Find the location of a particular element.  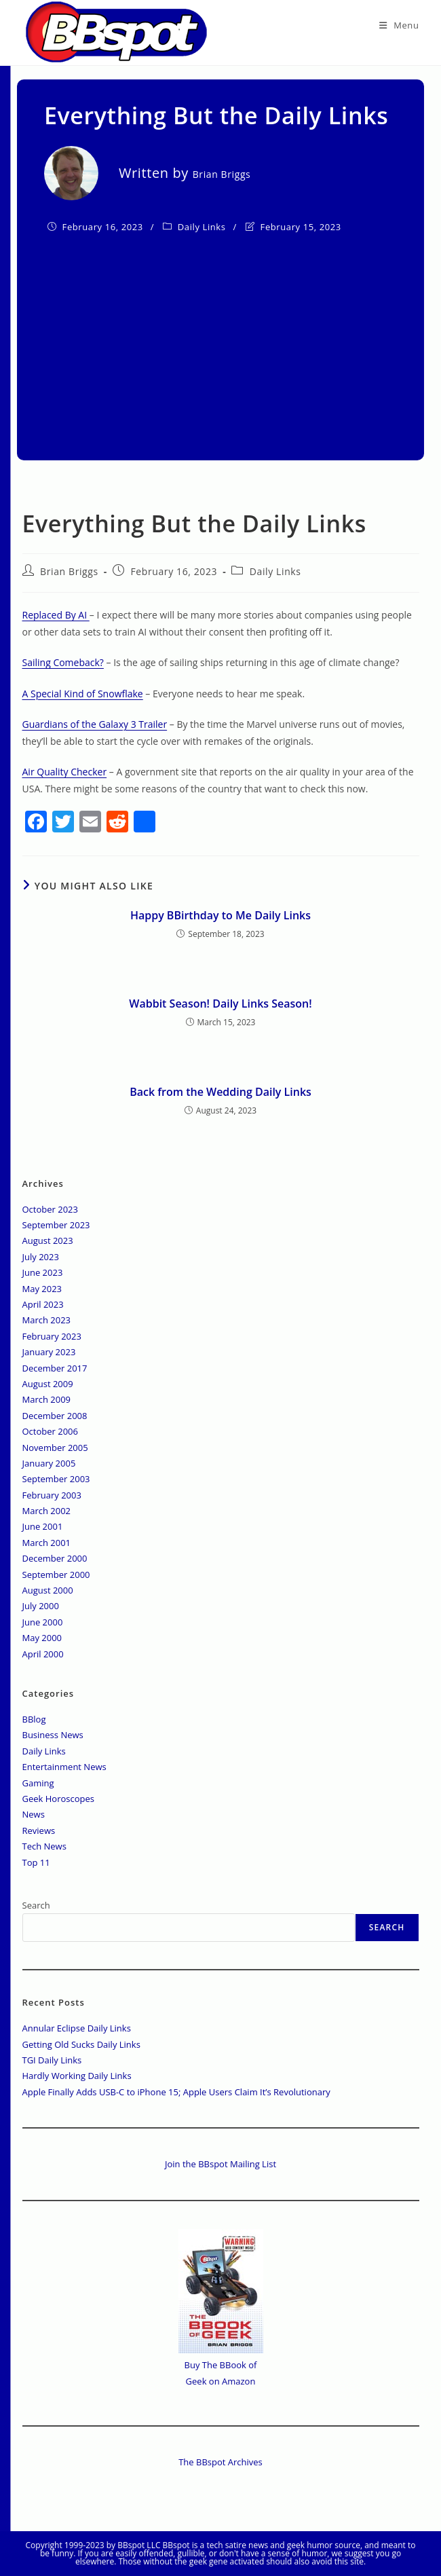

Join the BBspot Mailing List is located at coordinates (220, 2164).